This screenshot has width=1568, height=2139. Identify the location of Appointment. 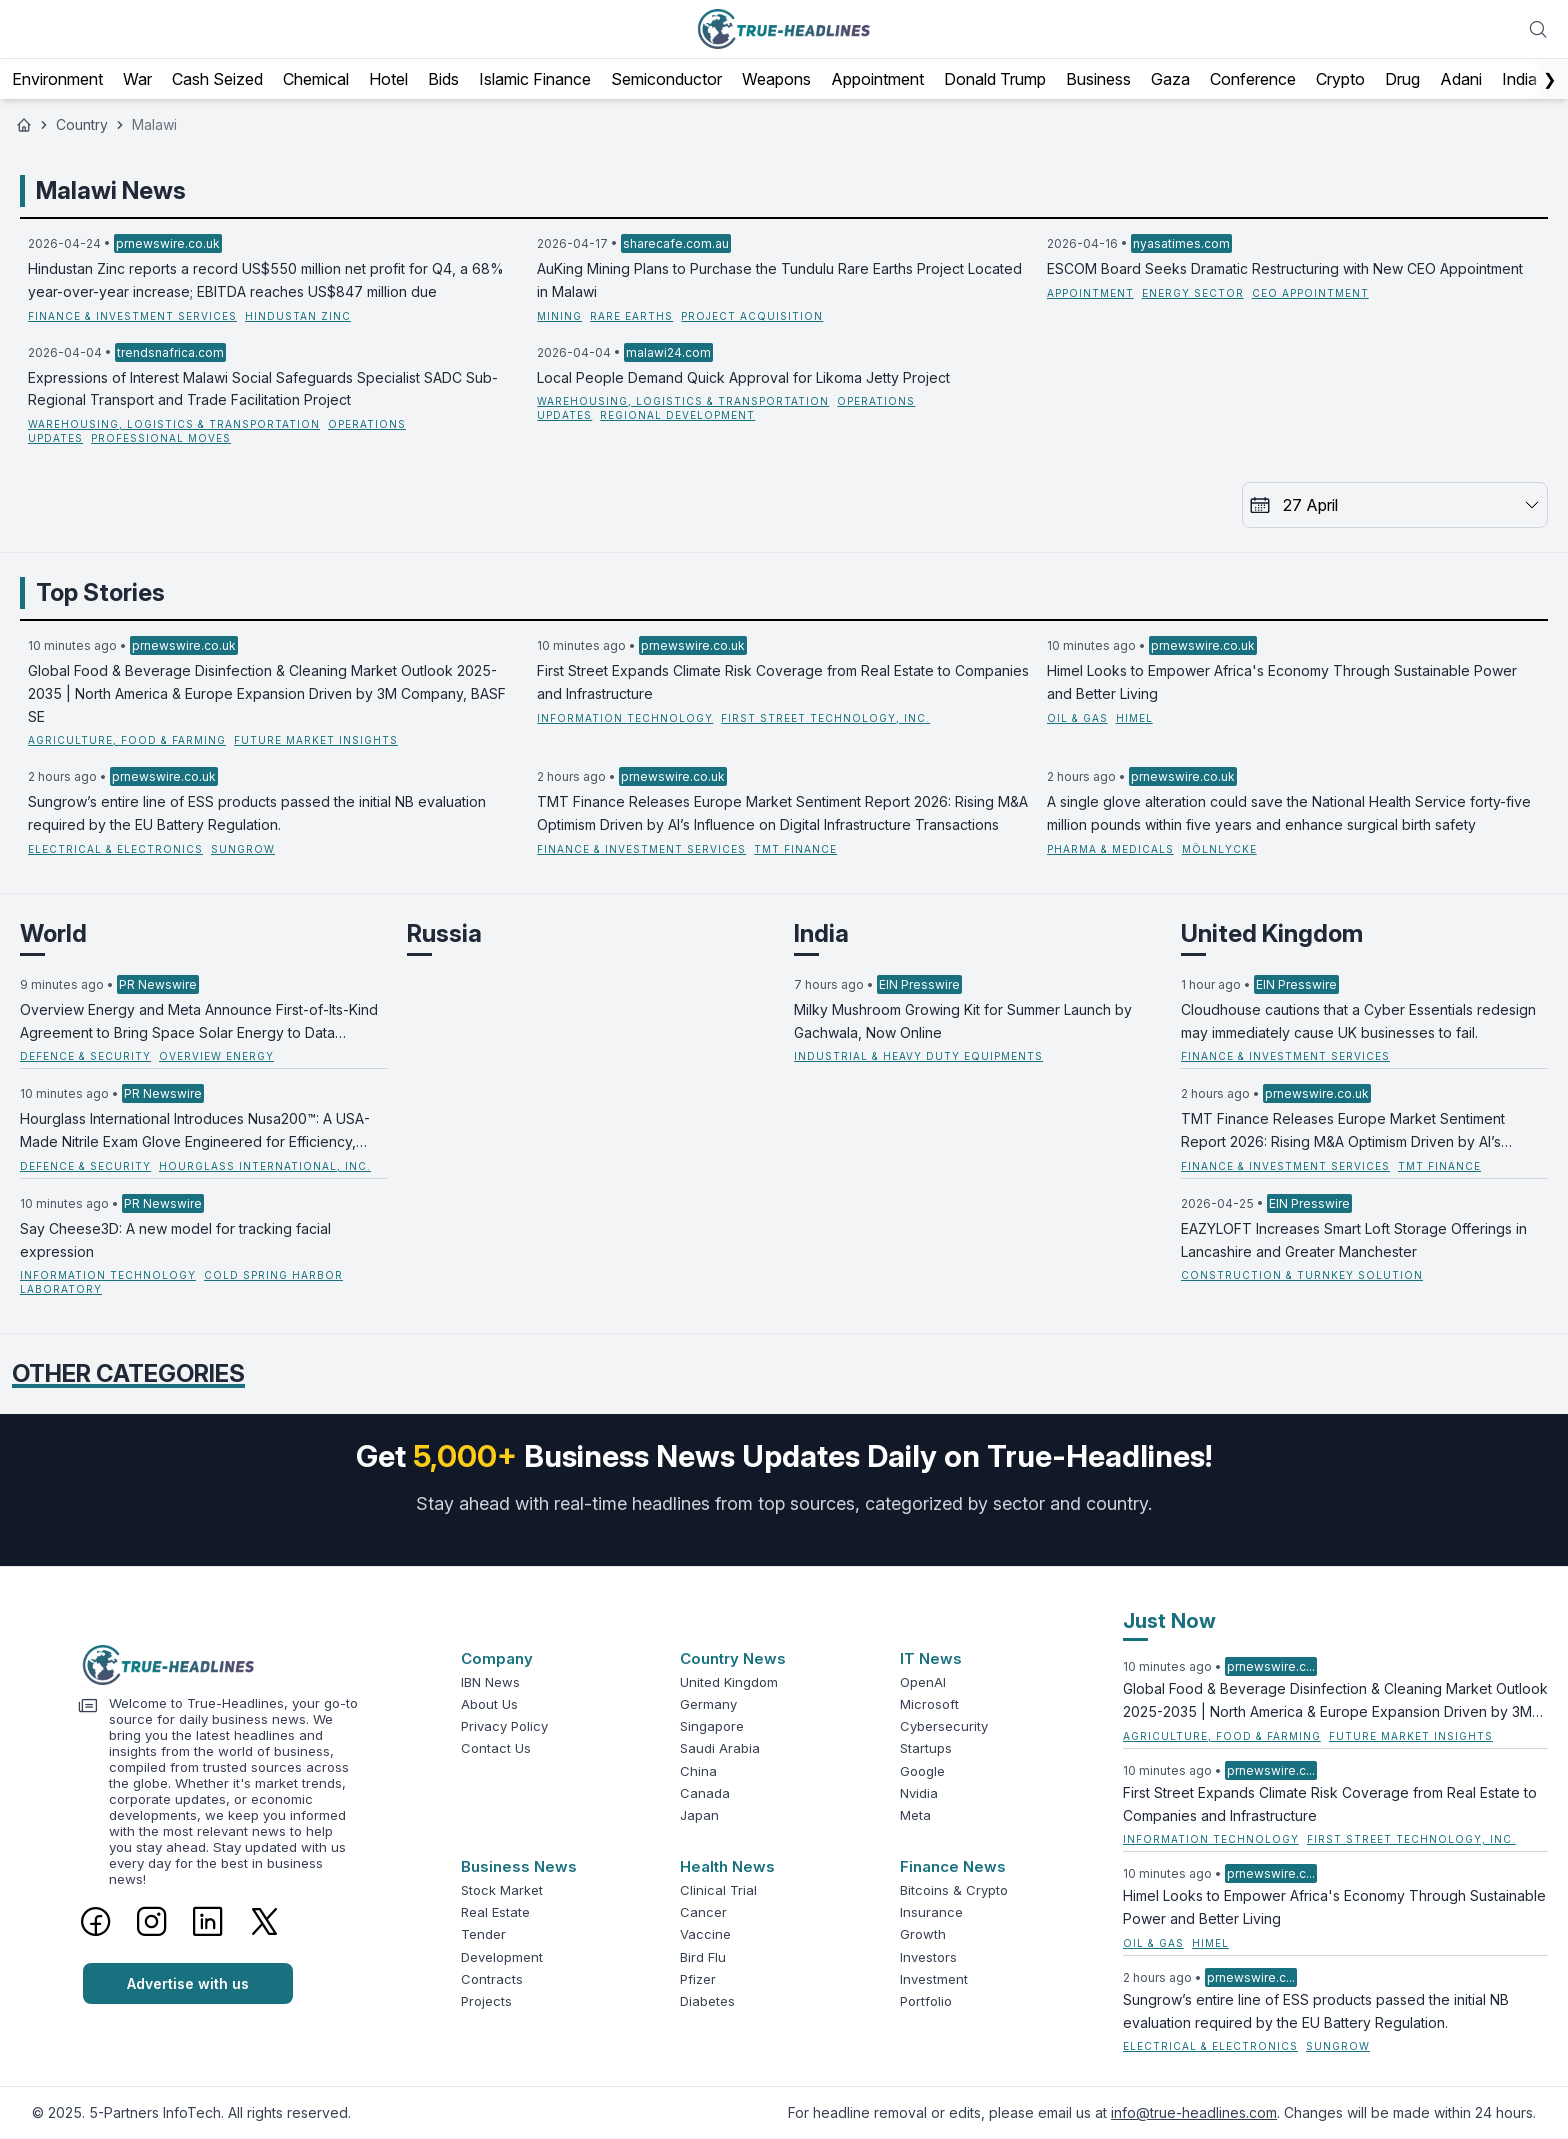
(877, 79).